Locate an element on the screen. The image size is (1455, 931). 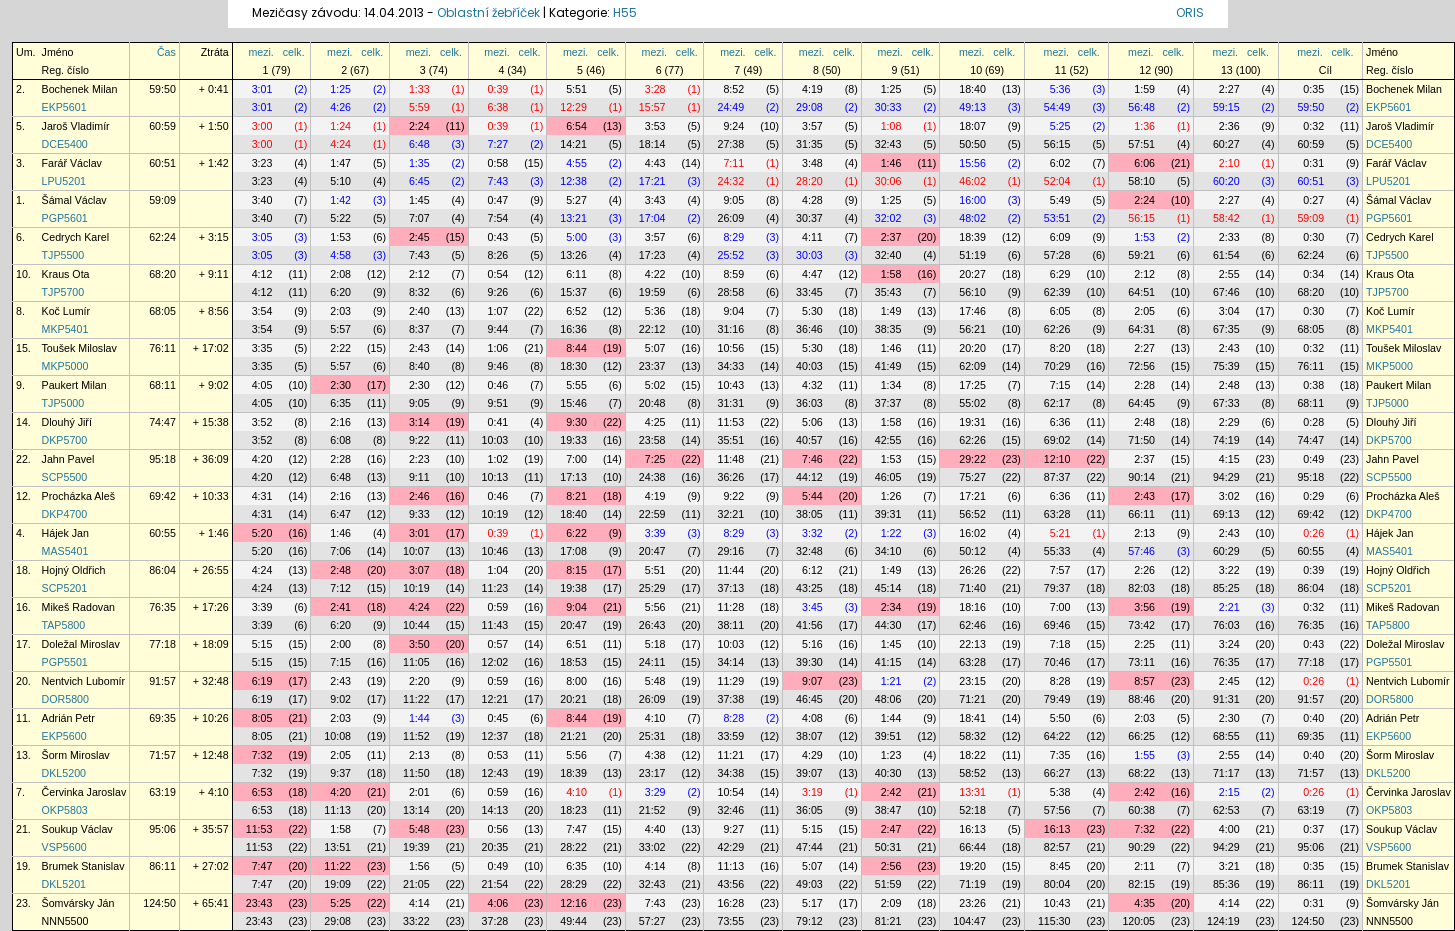
3:28 is located at coordinates (655, 89).